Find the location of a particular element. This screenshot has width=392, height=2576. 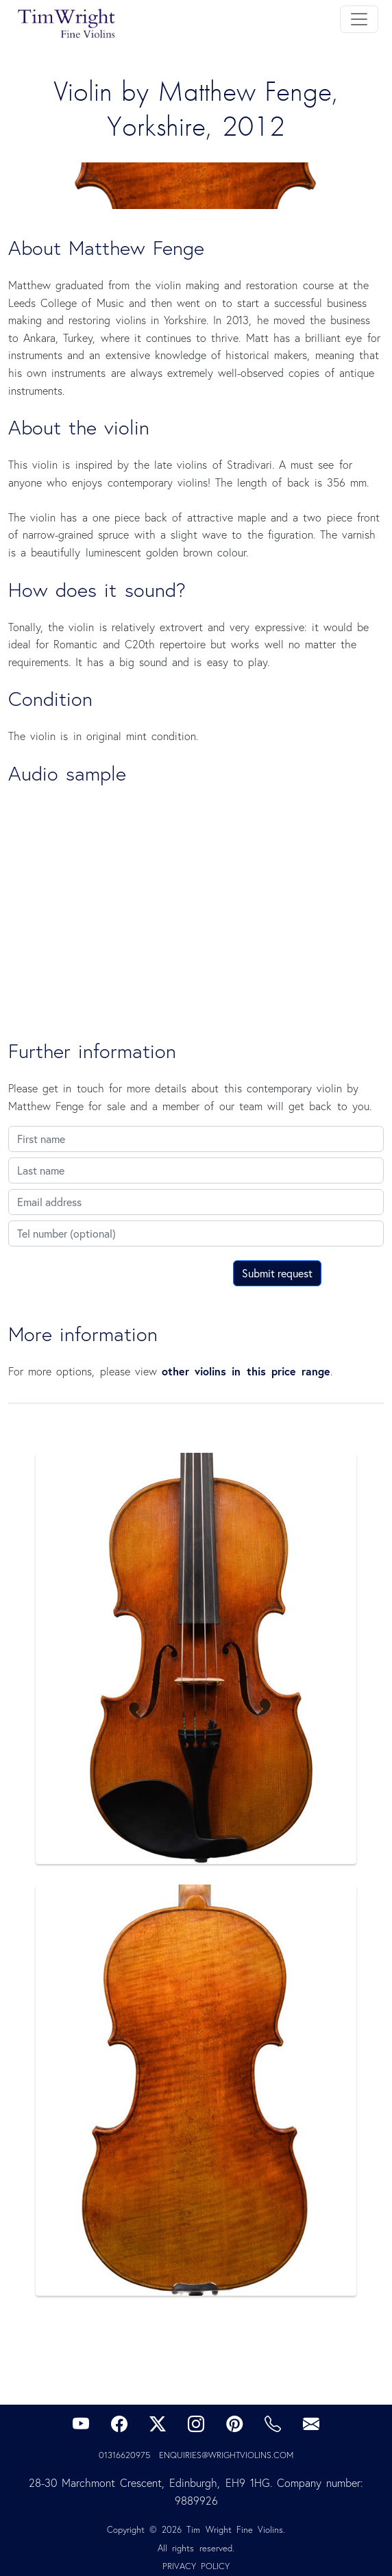

other violins in this price range is located at coordinates (246, 1371).